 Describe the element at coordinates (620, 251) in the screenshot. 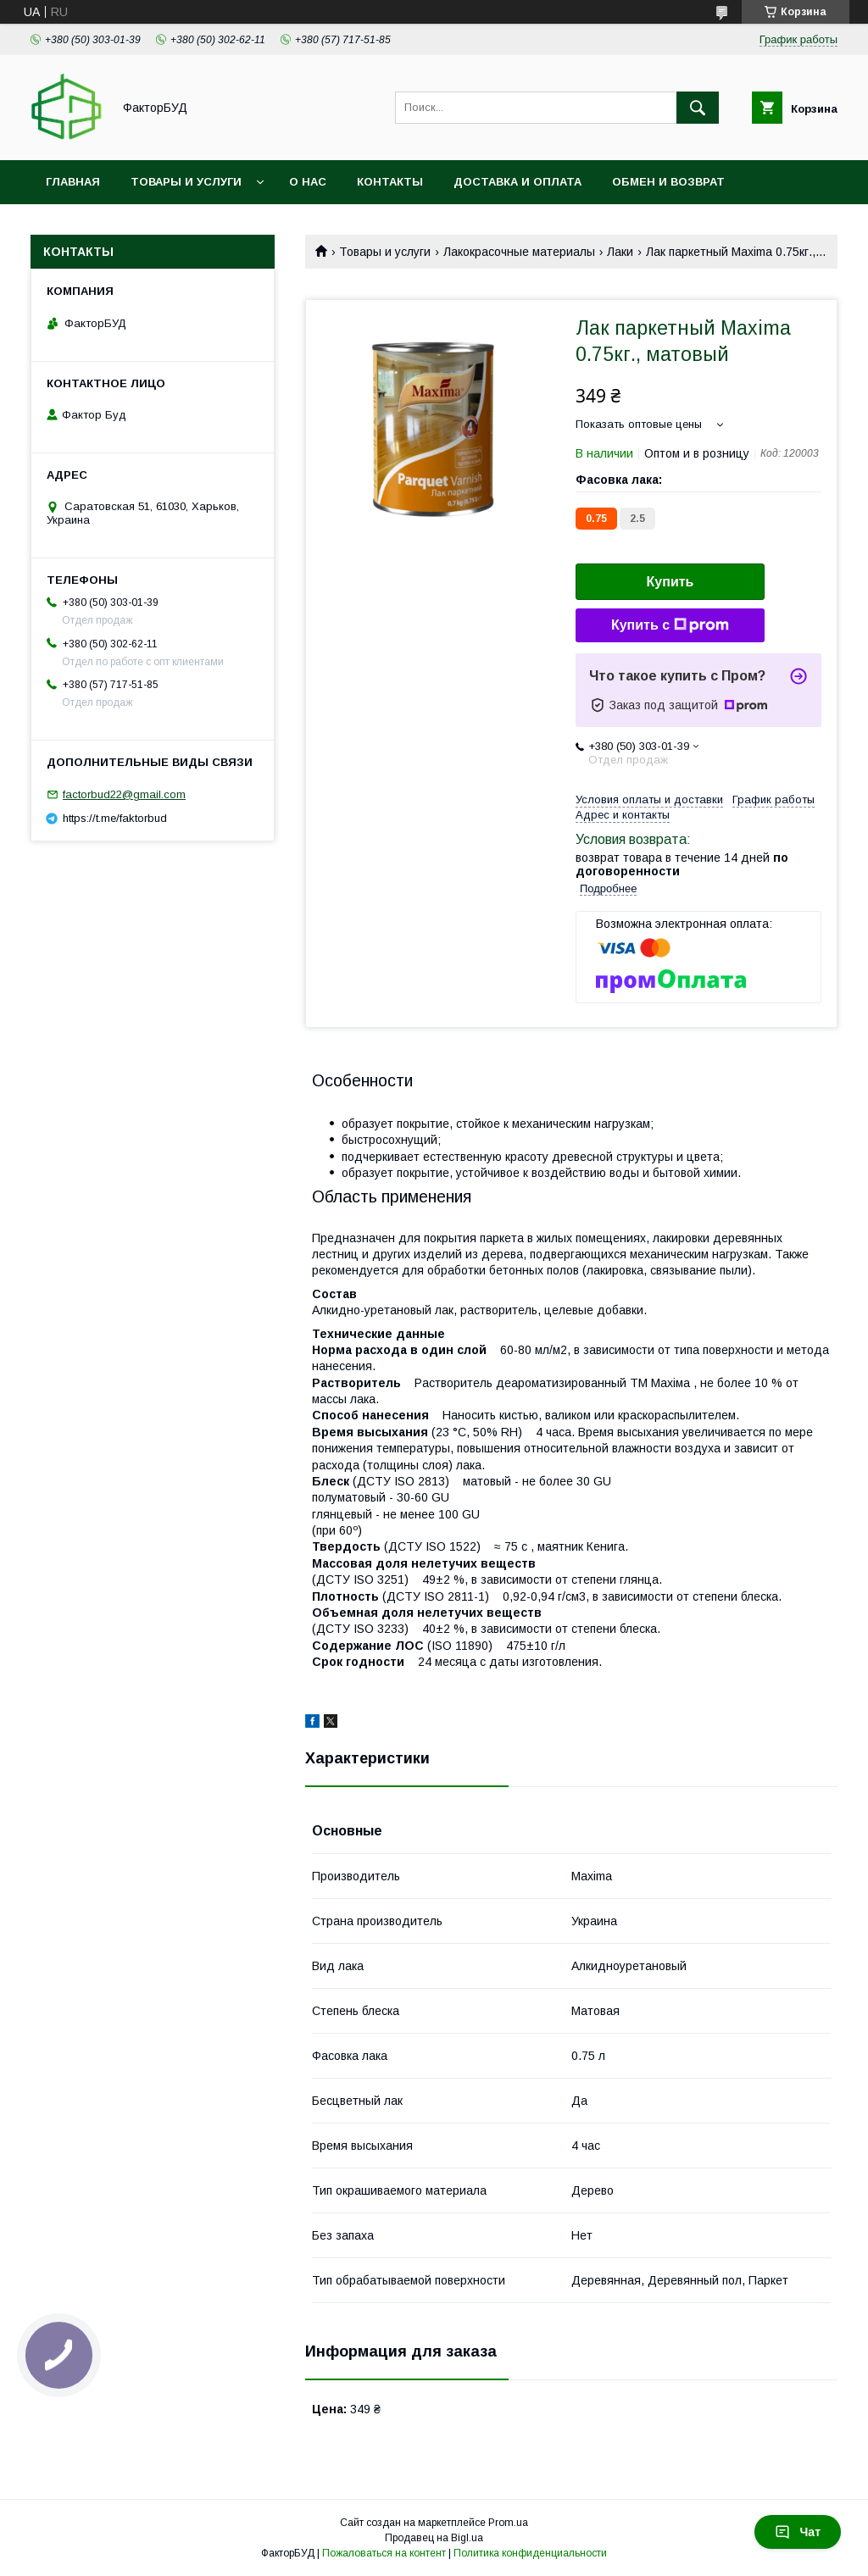

I see `Лаки` at that location.